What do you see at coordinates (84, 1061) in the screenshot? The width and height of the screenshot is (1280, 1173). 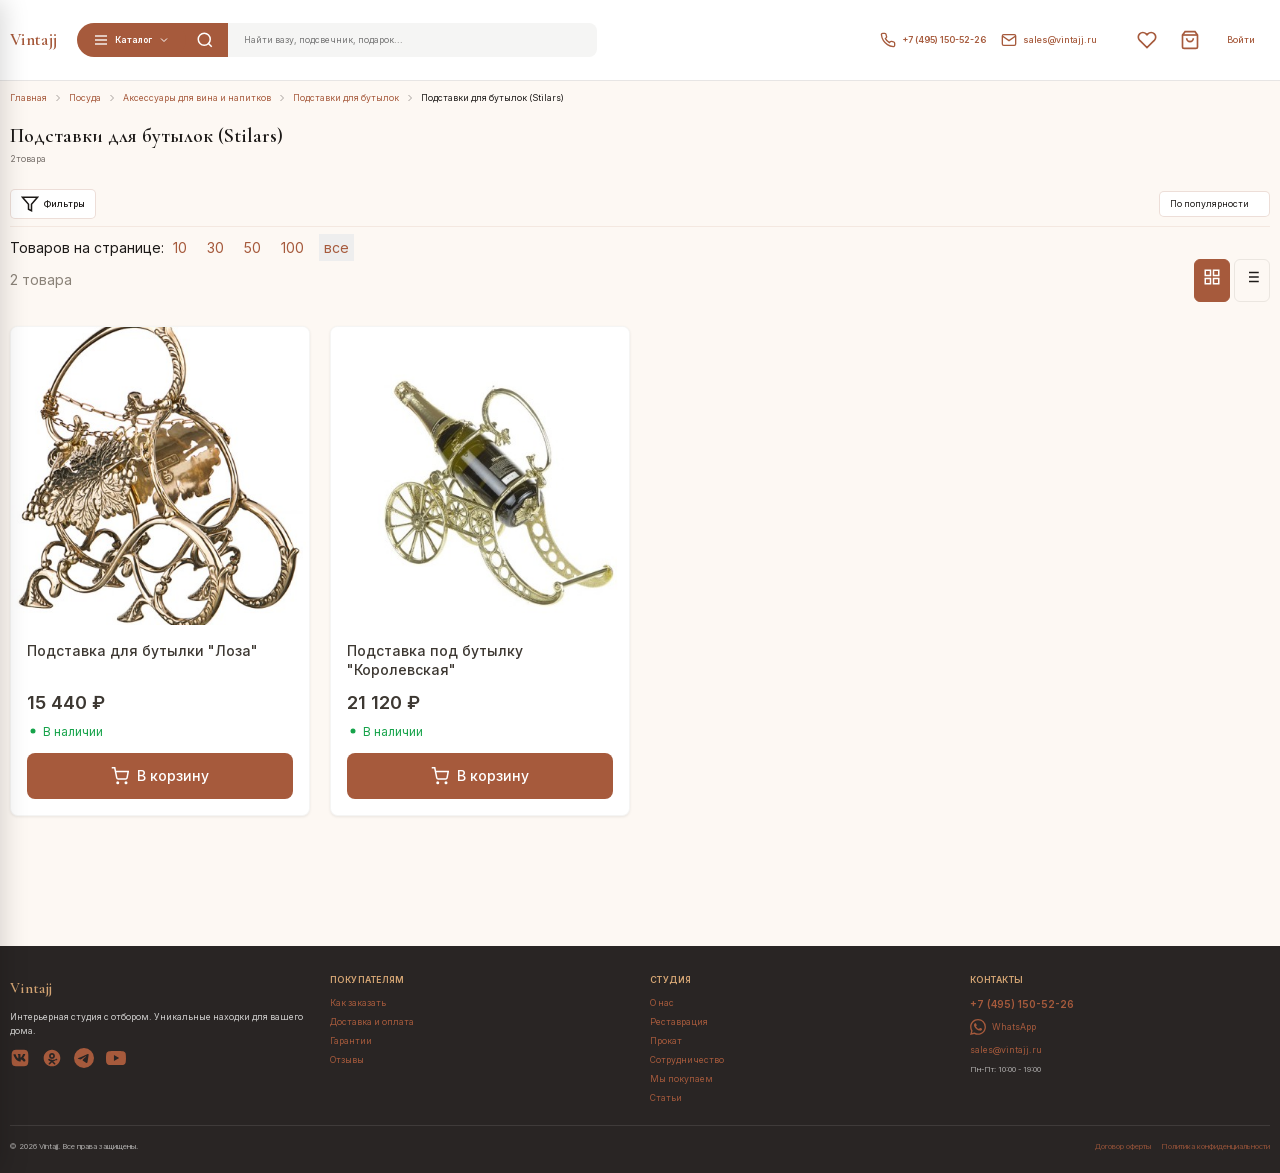 I see `[Telegram]` at bounding box center [84, 1061].